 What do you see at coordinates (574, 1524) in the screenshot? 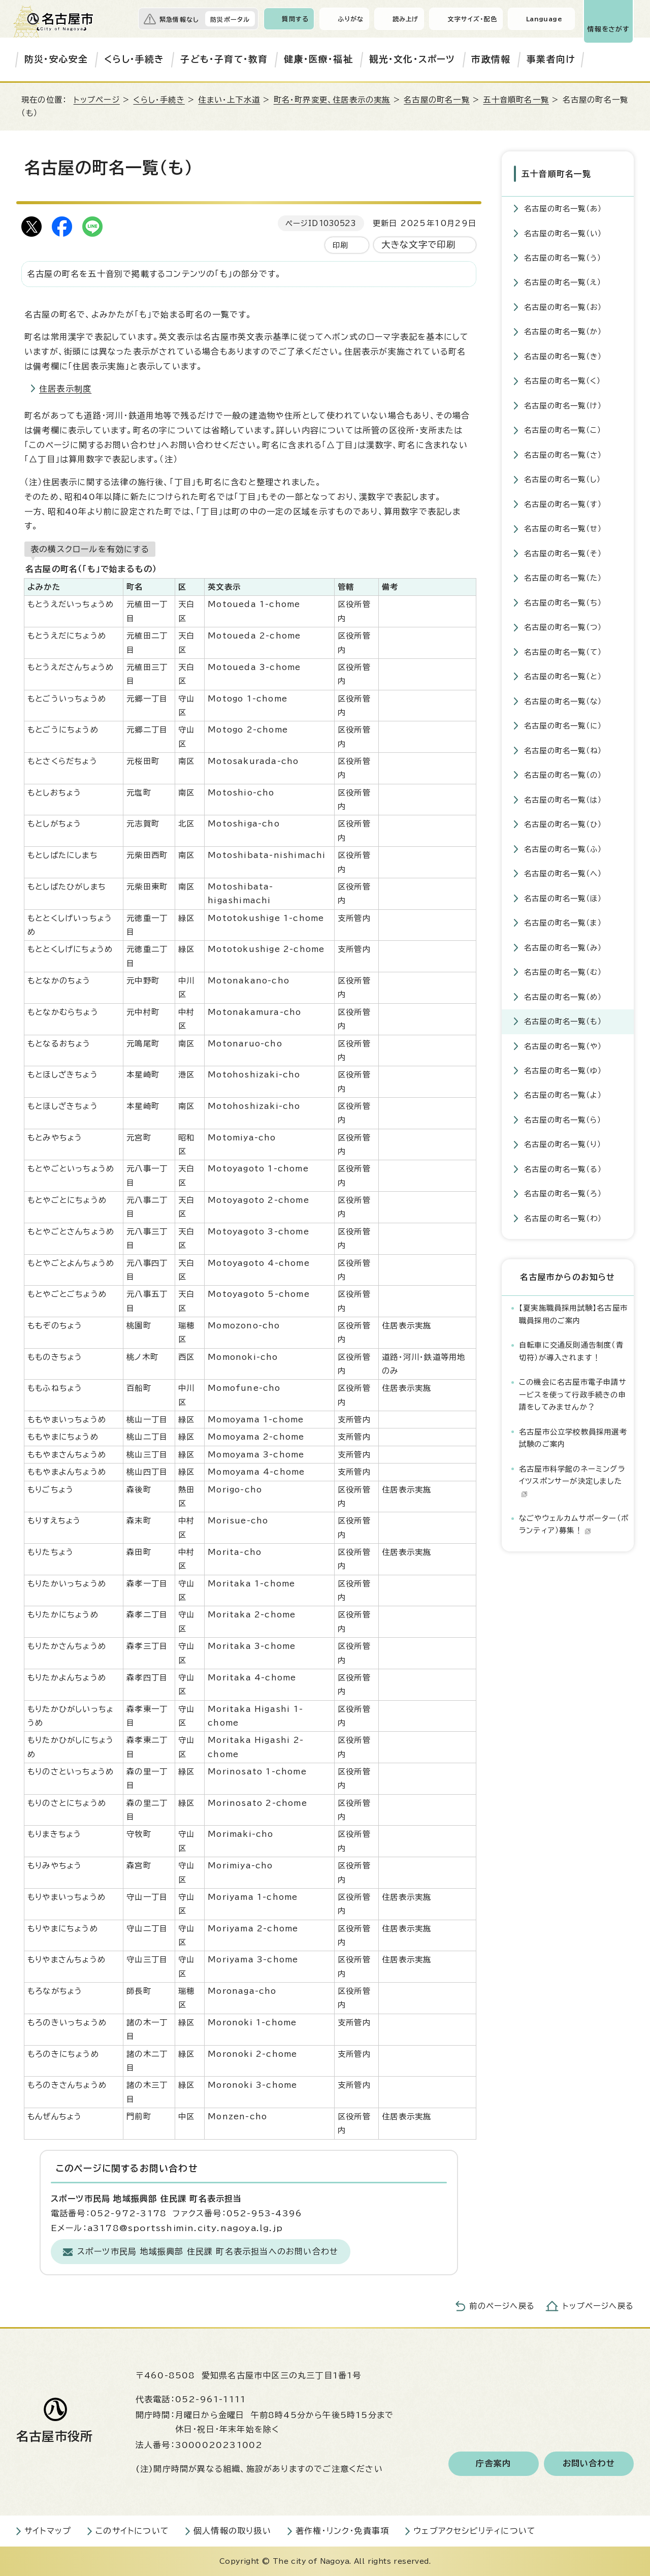
I see `なごやウェルカムサポーター（ボランティア）募集！` at bounding box center [574, 1524].